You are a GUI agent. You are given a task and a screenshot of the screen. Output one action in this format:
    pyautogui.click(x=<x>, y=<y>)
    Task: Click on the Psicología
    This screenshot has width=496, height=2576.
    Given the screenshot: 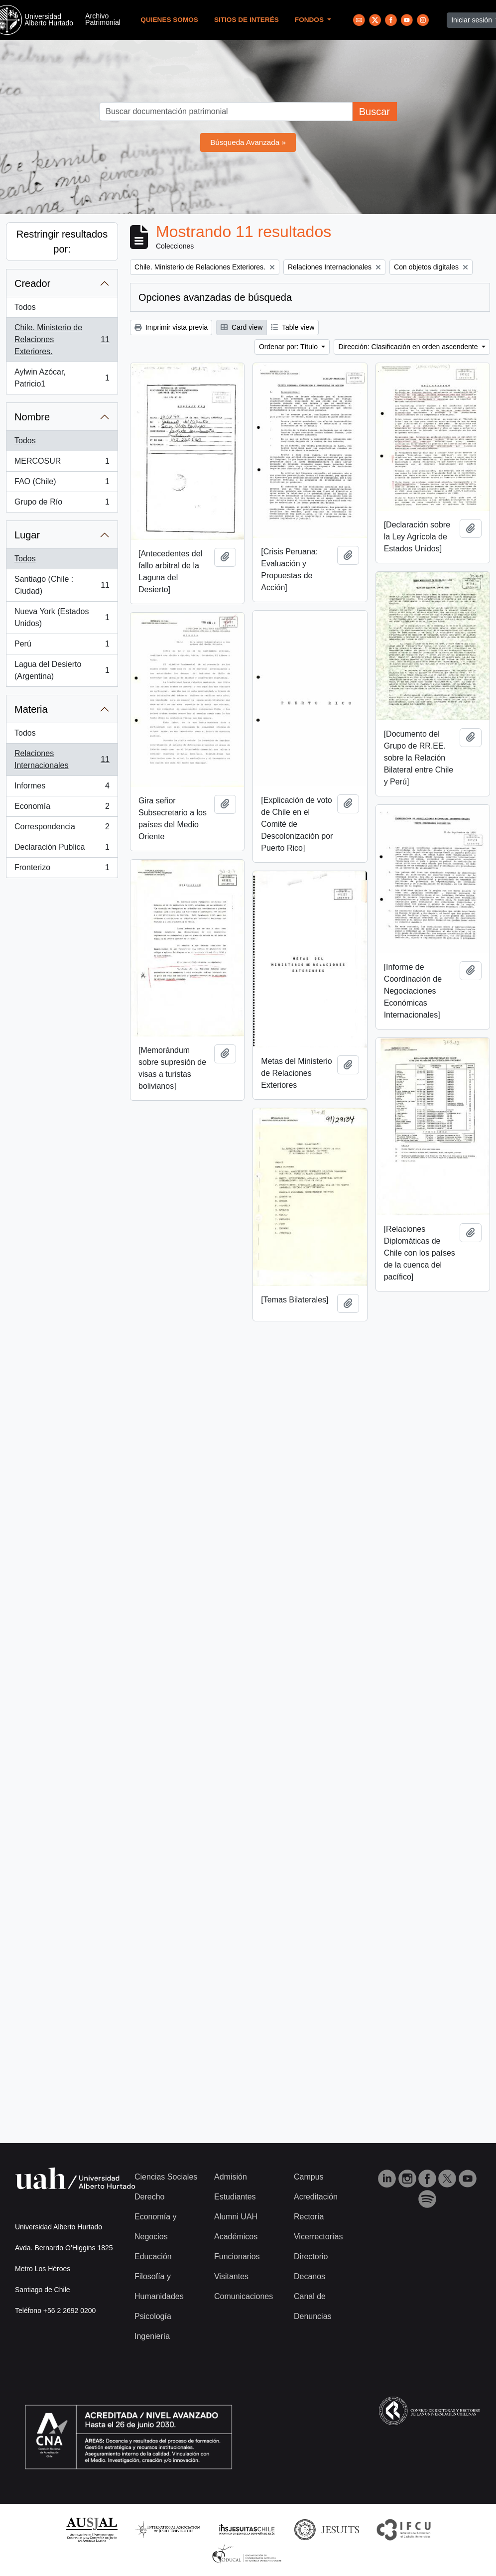 What is the action you would take?
    pyautogui.click(x=152, y=2316)
    